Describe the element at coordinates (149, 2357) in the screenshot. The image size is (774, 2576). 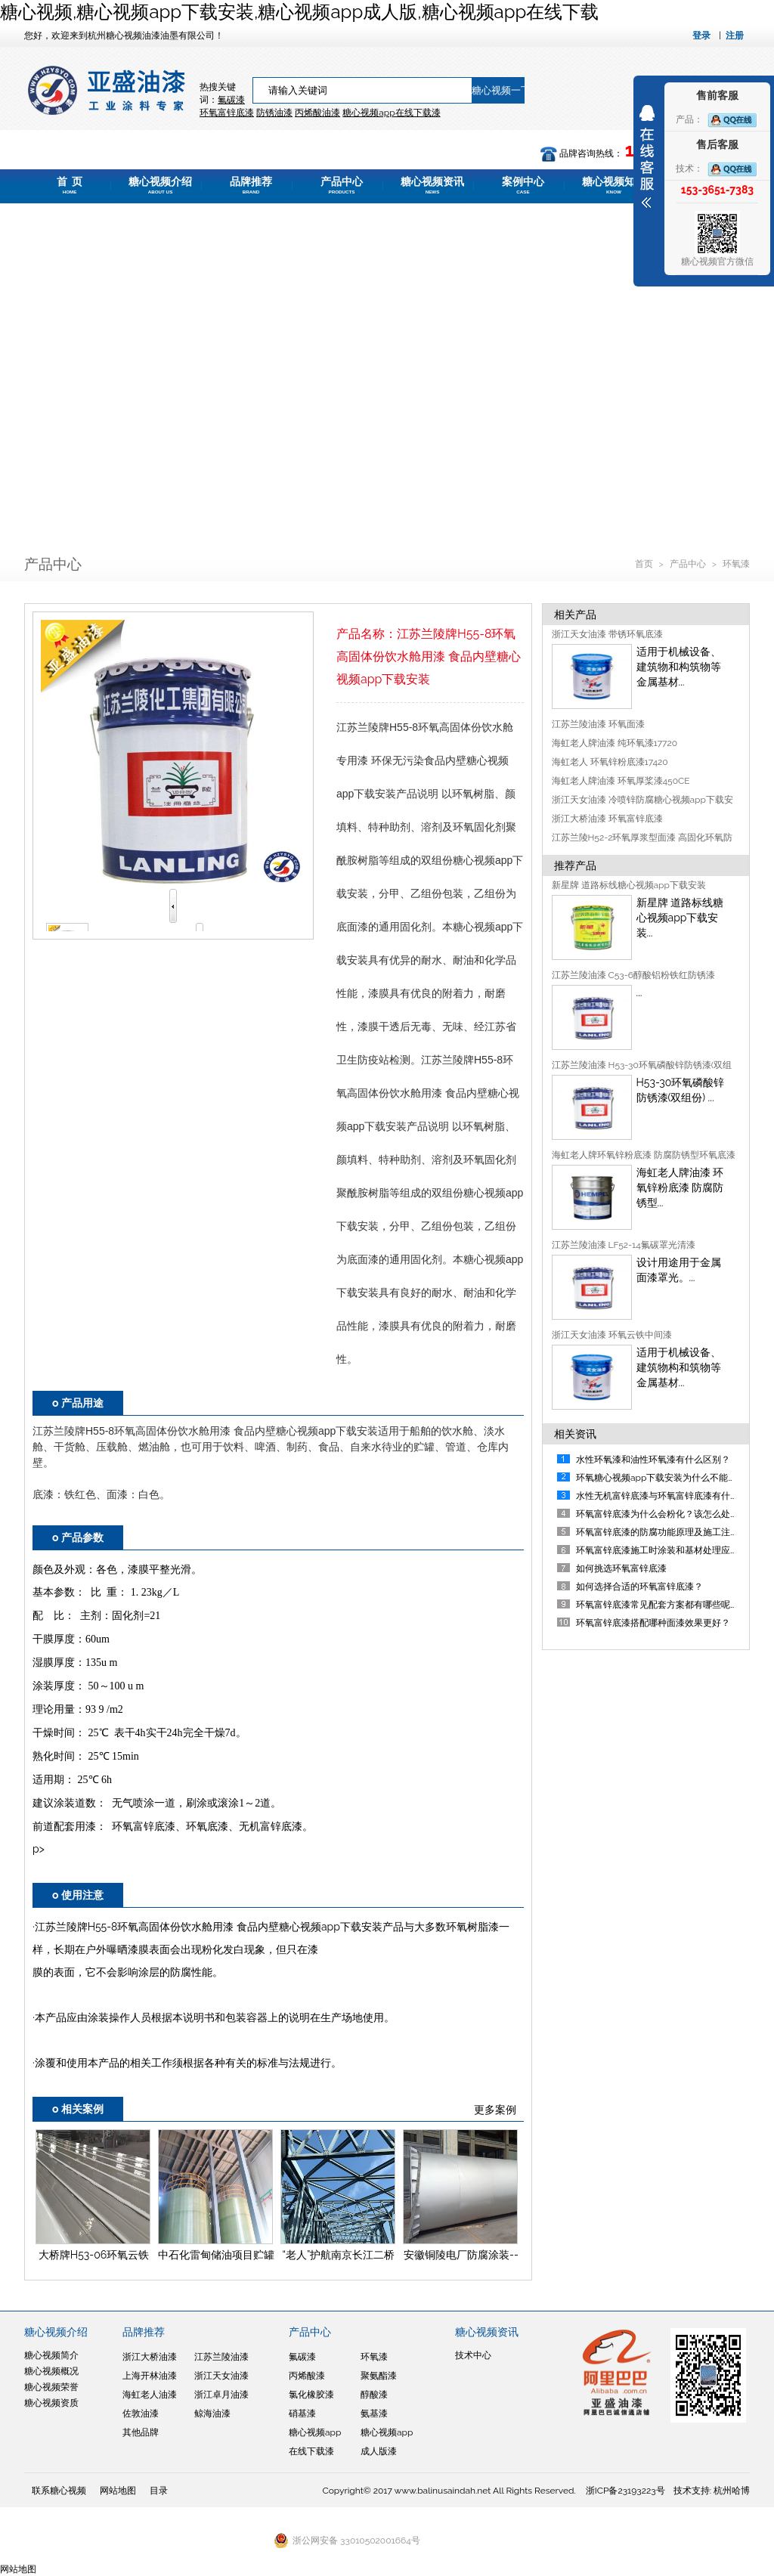
I see `浙江大桥油漆` at that location.